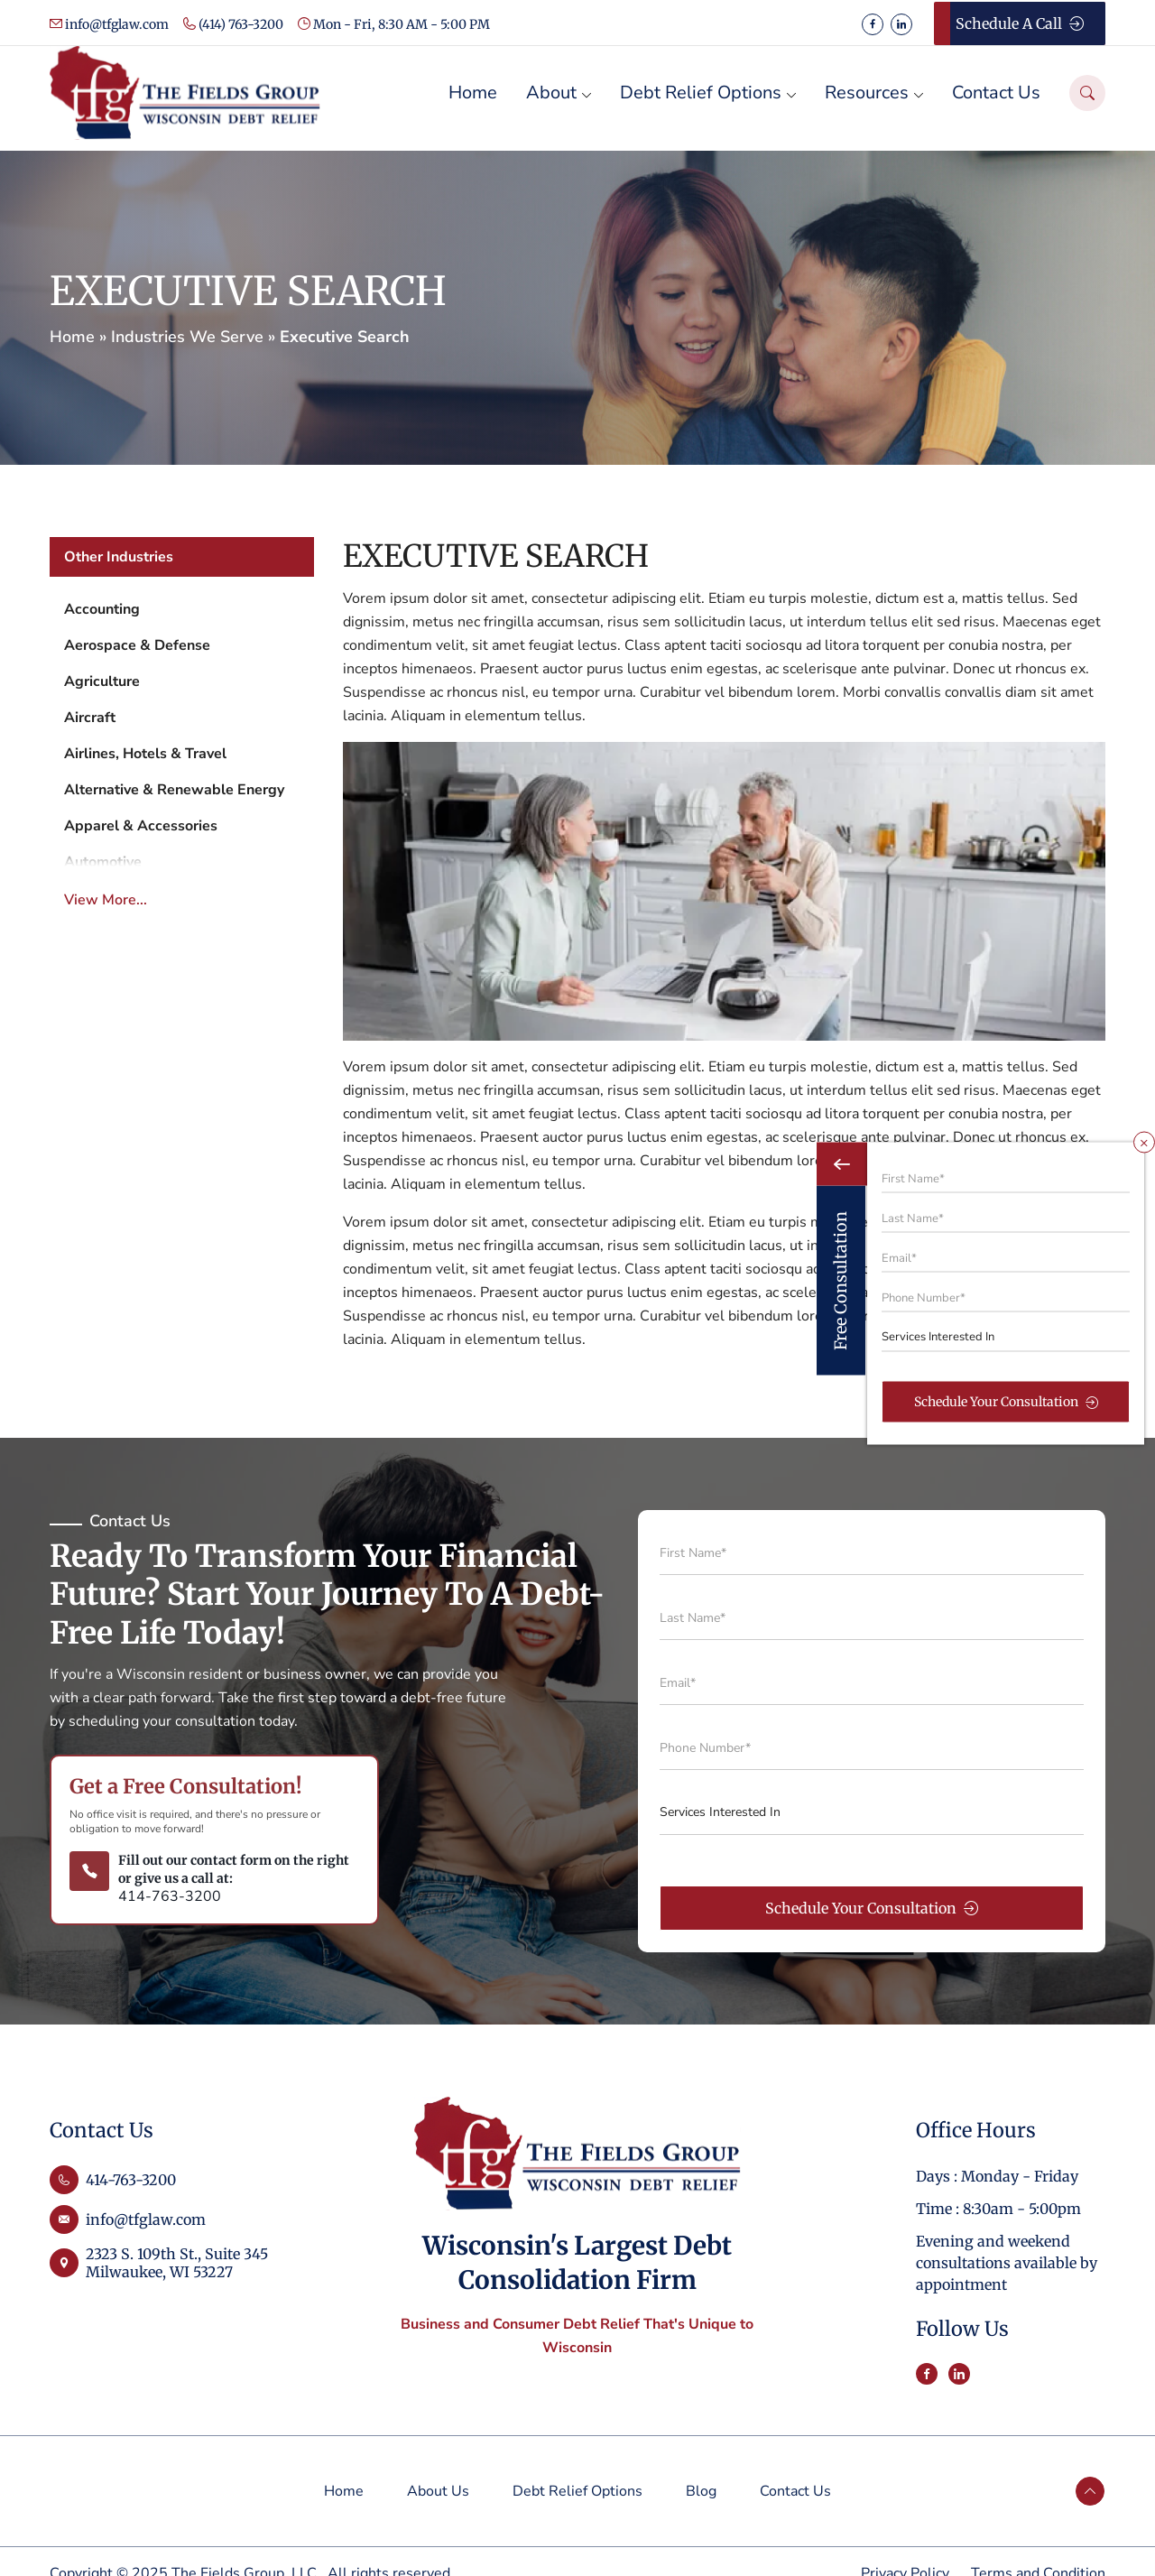 The width and height of the screenshot is (1155, 2576). What do you see at coordinates (103, 862) in the screenshot?
I see `Automotive` at bounding box center [103, 862].